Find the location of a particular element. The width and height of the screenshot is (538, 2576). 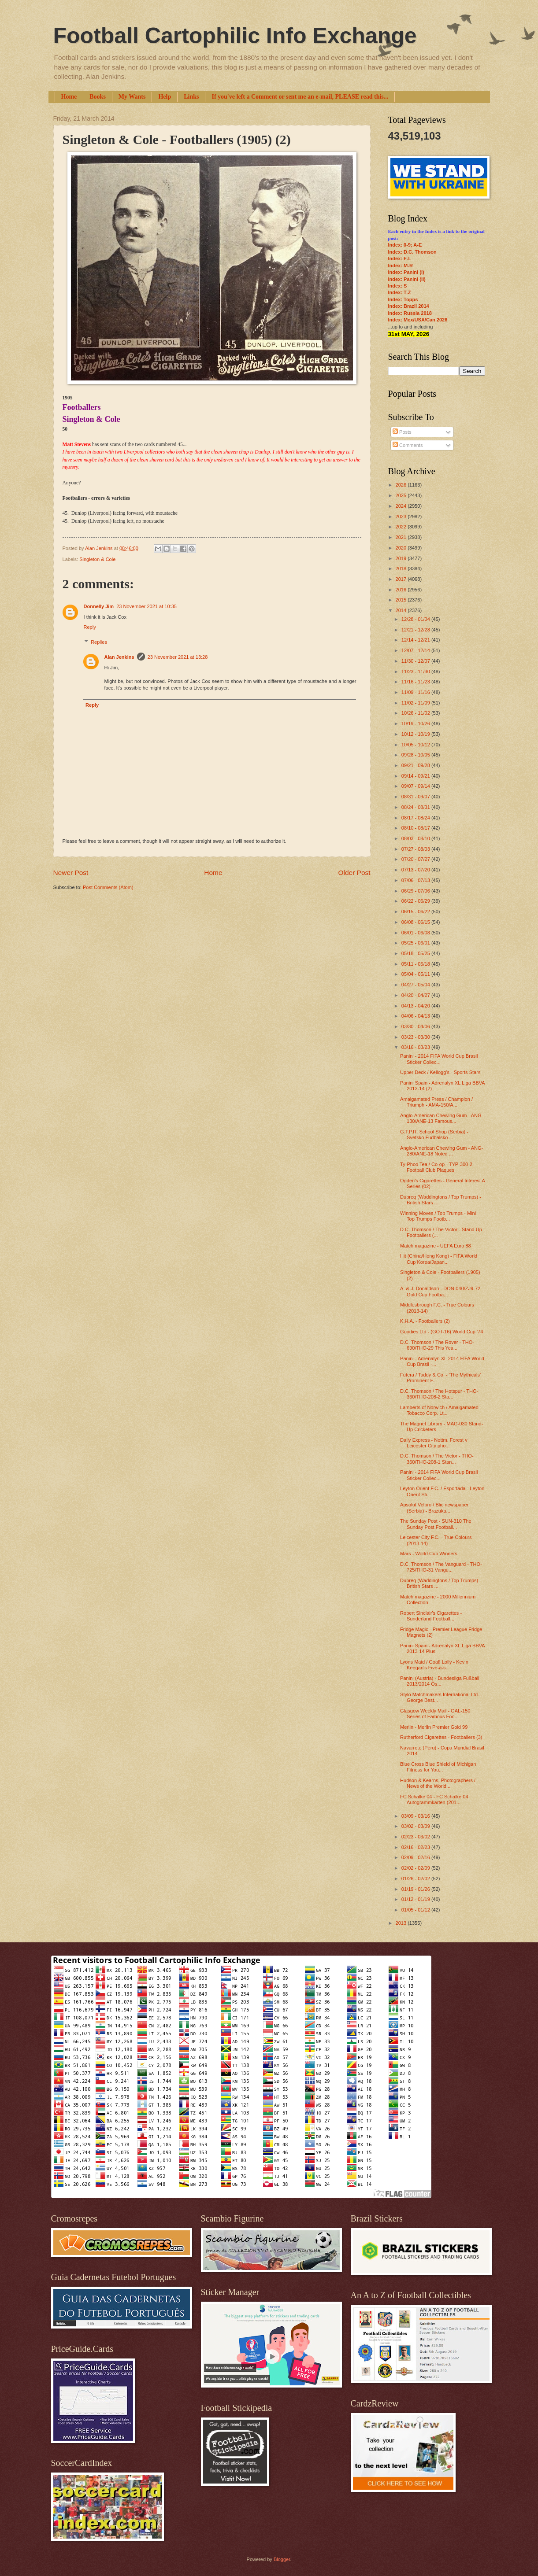

07/20 - 07/27 is located at coordinates (416, 859).